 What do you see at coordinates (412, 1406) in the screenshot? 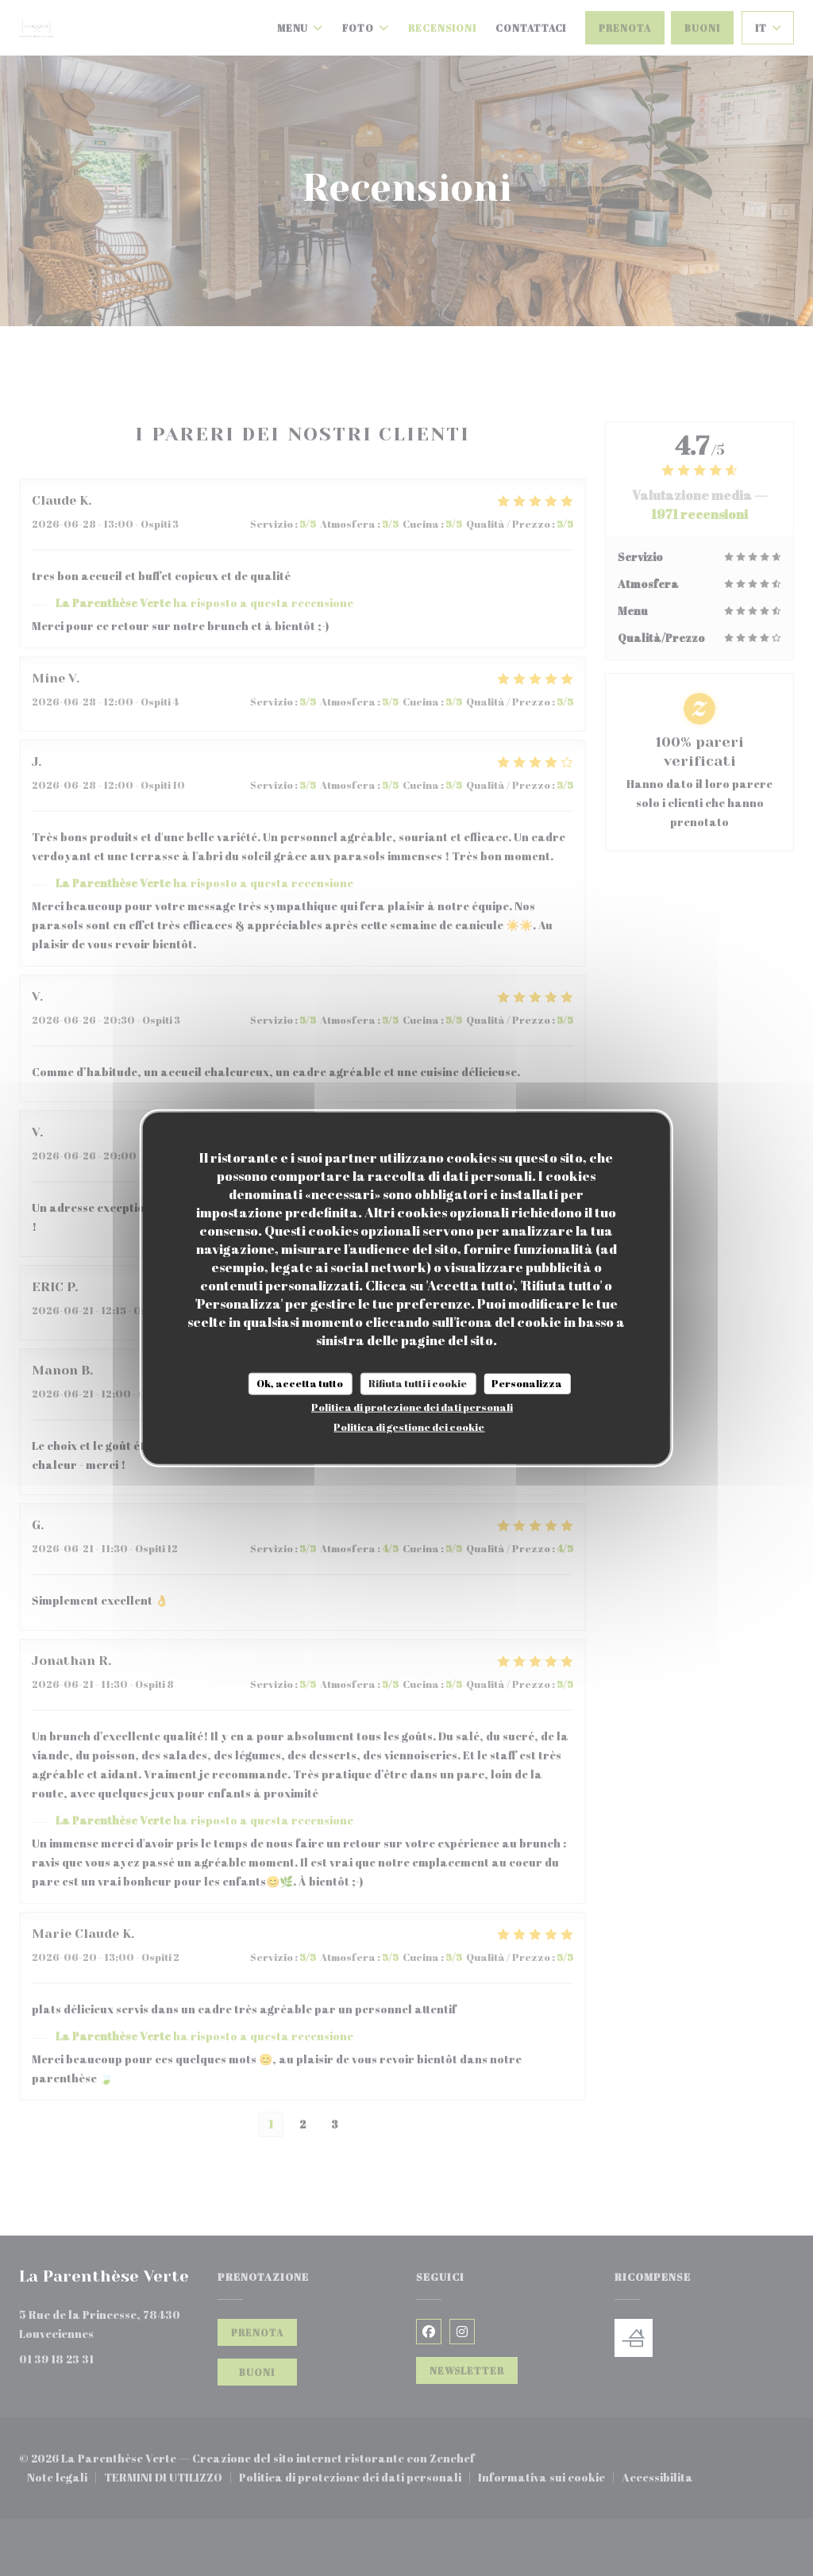
I see `Politica di protezione dei dati personali [link]` at bounding box center [412, 1406].